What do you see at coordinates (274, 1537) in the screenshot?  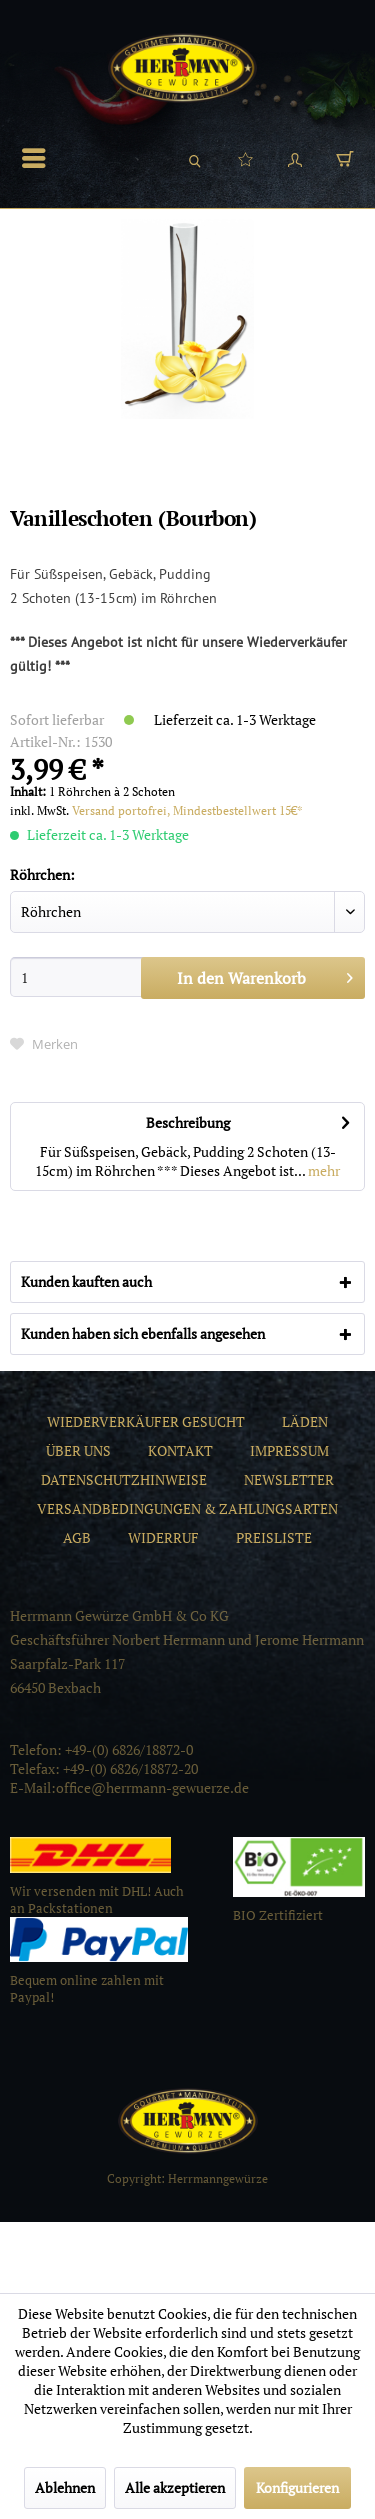 I see `Preisliste` at bounding box center [274, 1537].